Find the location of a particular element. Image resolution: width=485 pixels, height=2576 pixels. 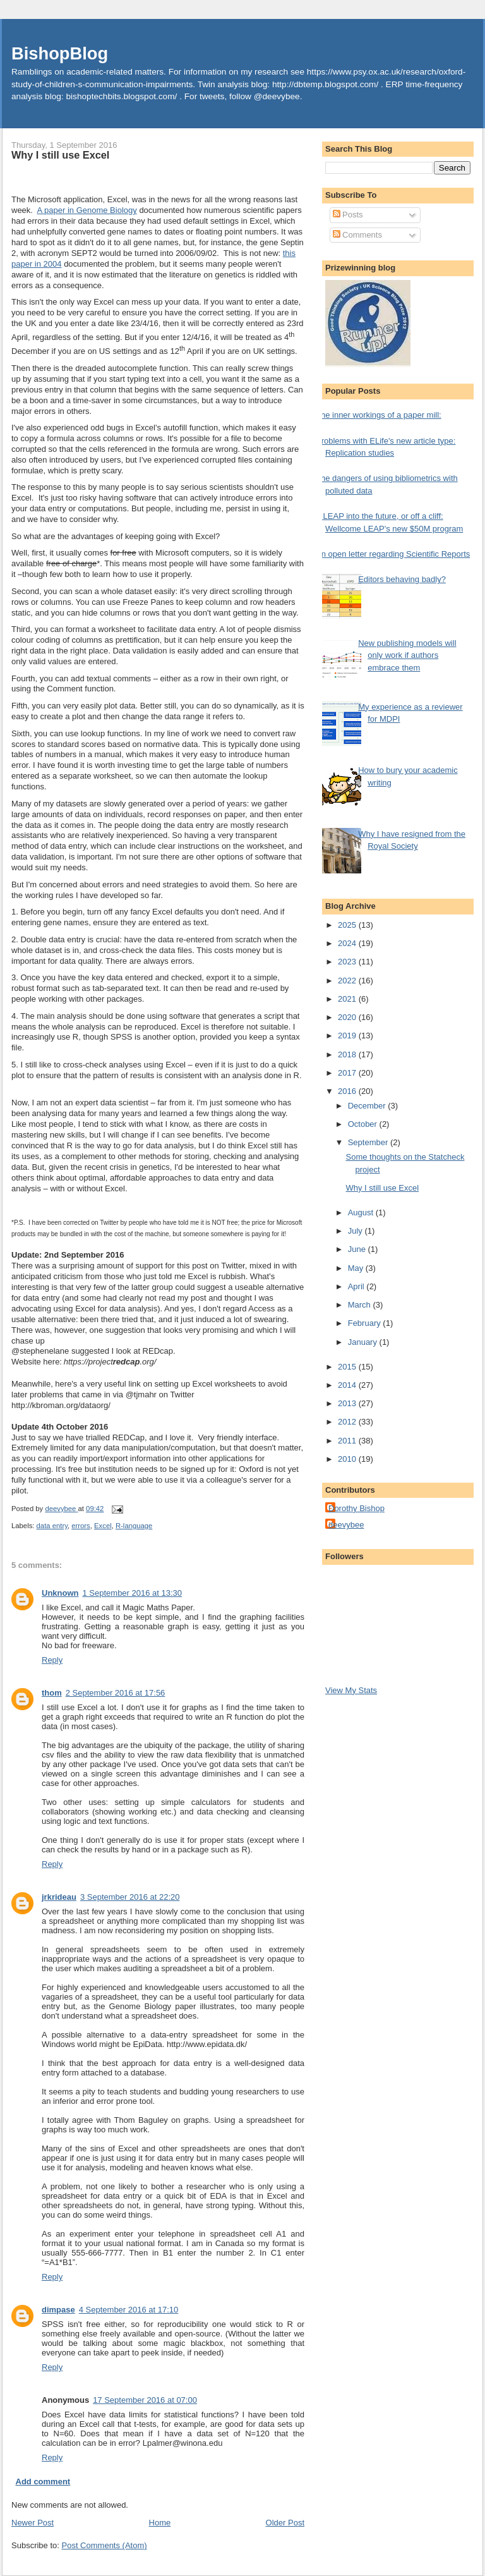

The inner workings of a paper mill: is located at coordinates (378, 415).